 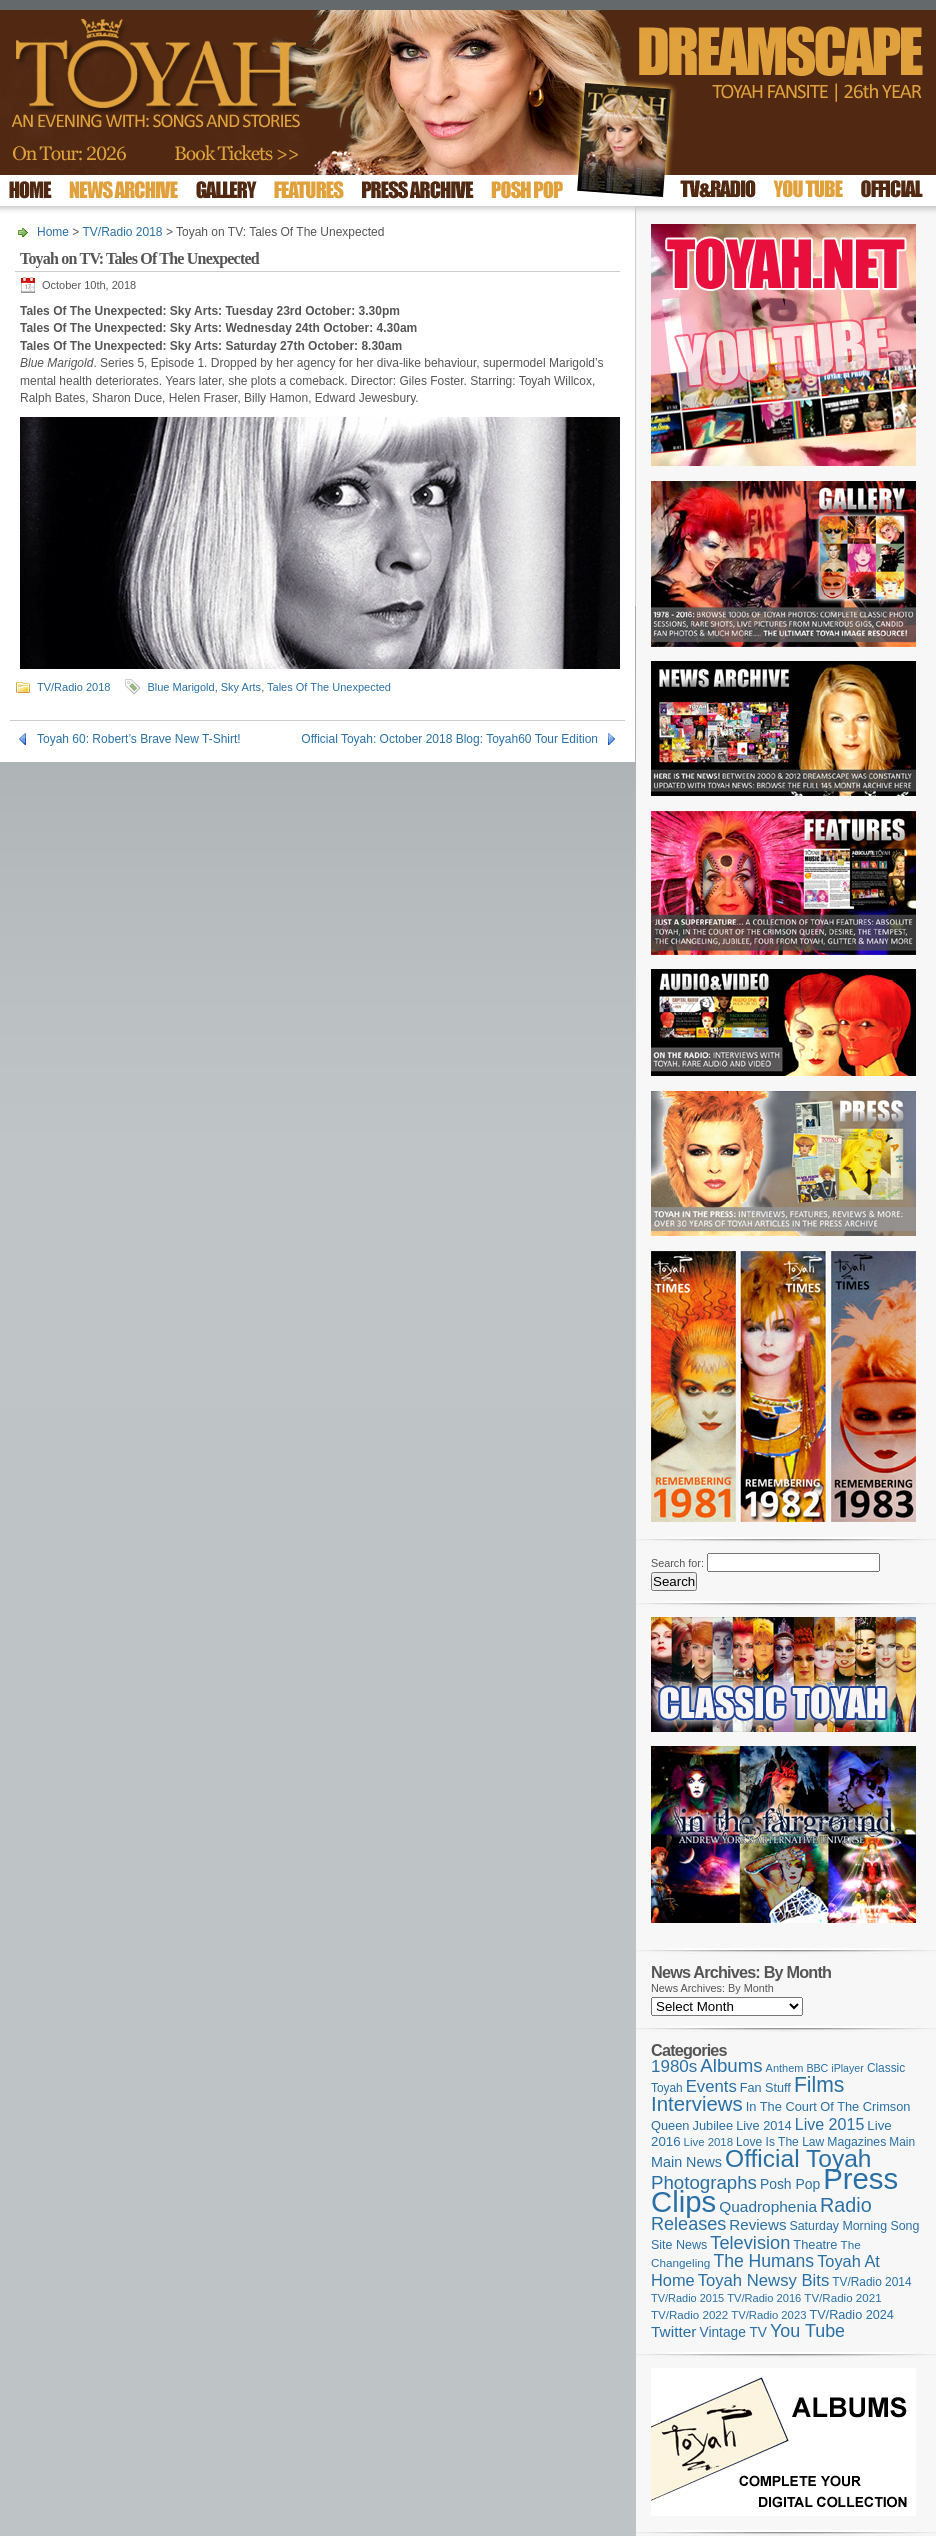 What do you see at coordinates (713, 2125) in the screenshot?
I see `Jubilee [Jubilee (123 items)]` at bounding box center [713, 2125].